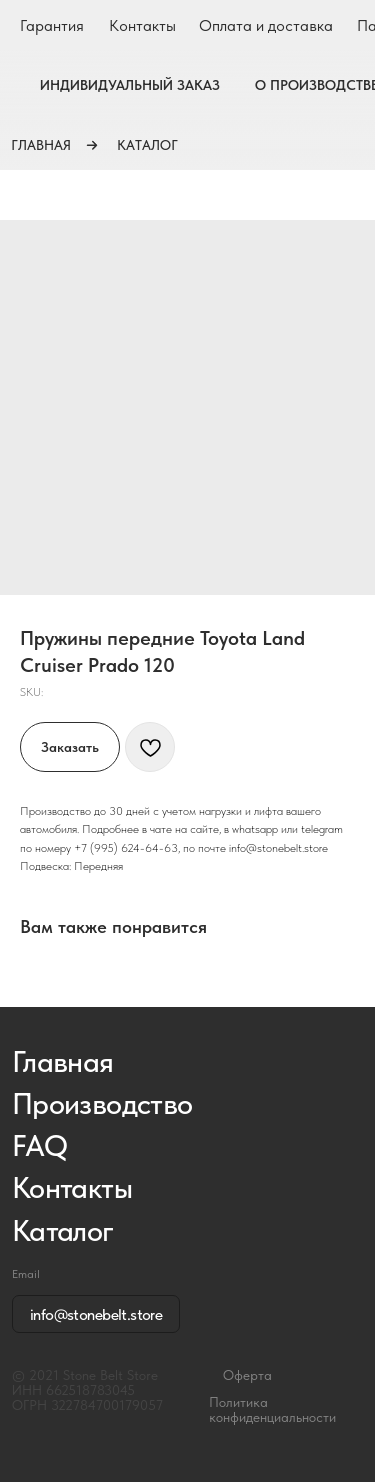  Describe the element at coordinates (147, 145) in the screenshot. I see `КАТАЛОГ` at that location.